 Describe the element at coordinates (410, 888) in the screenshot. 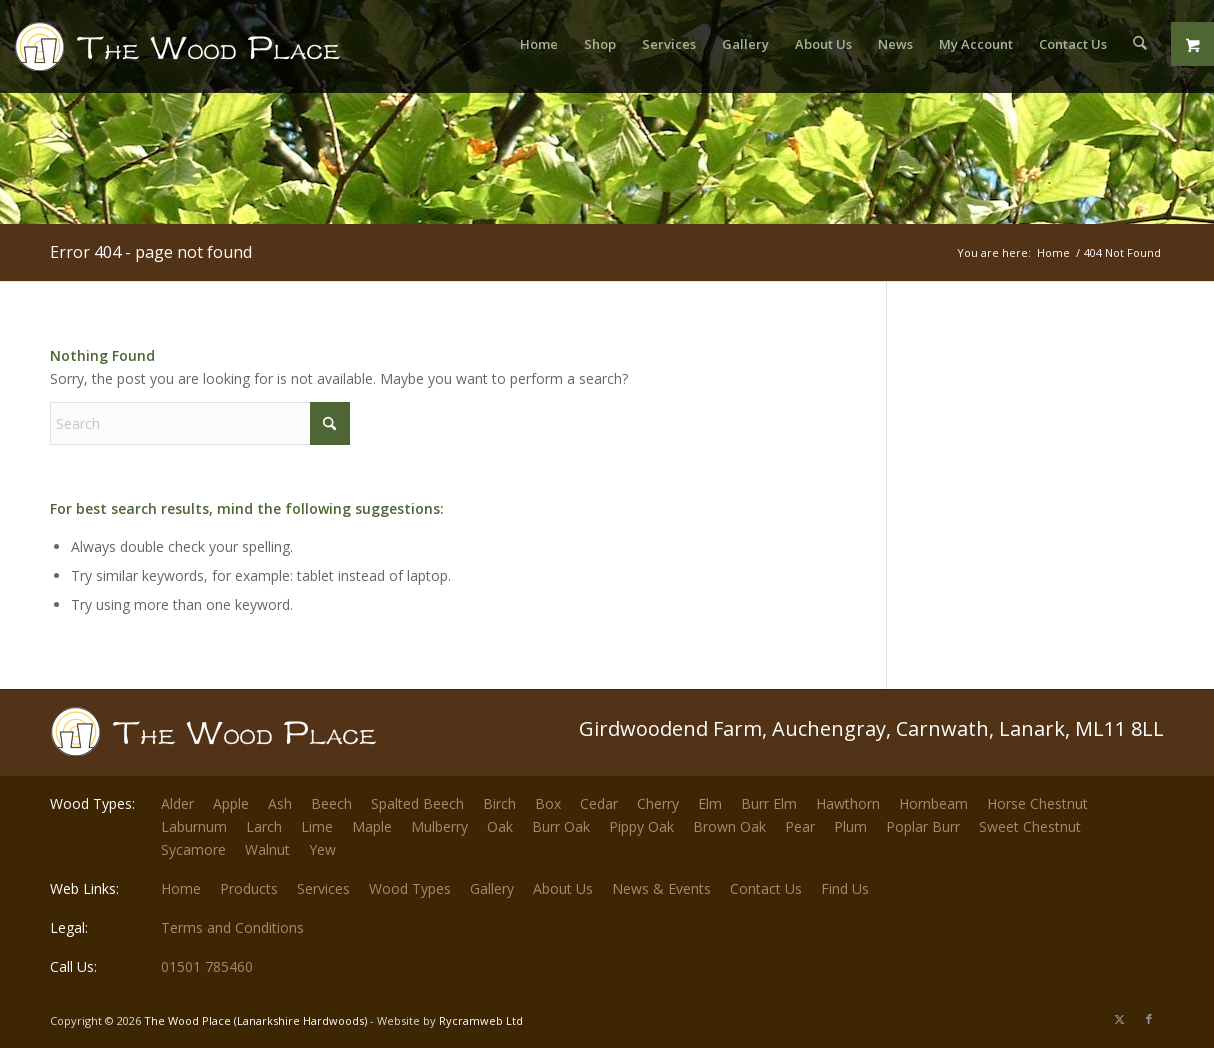

I see `Wood Types` at that location.